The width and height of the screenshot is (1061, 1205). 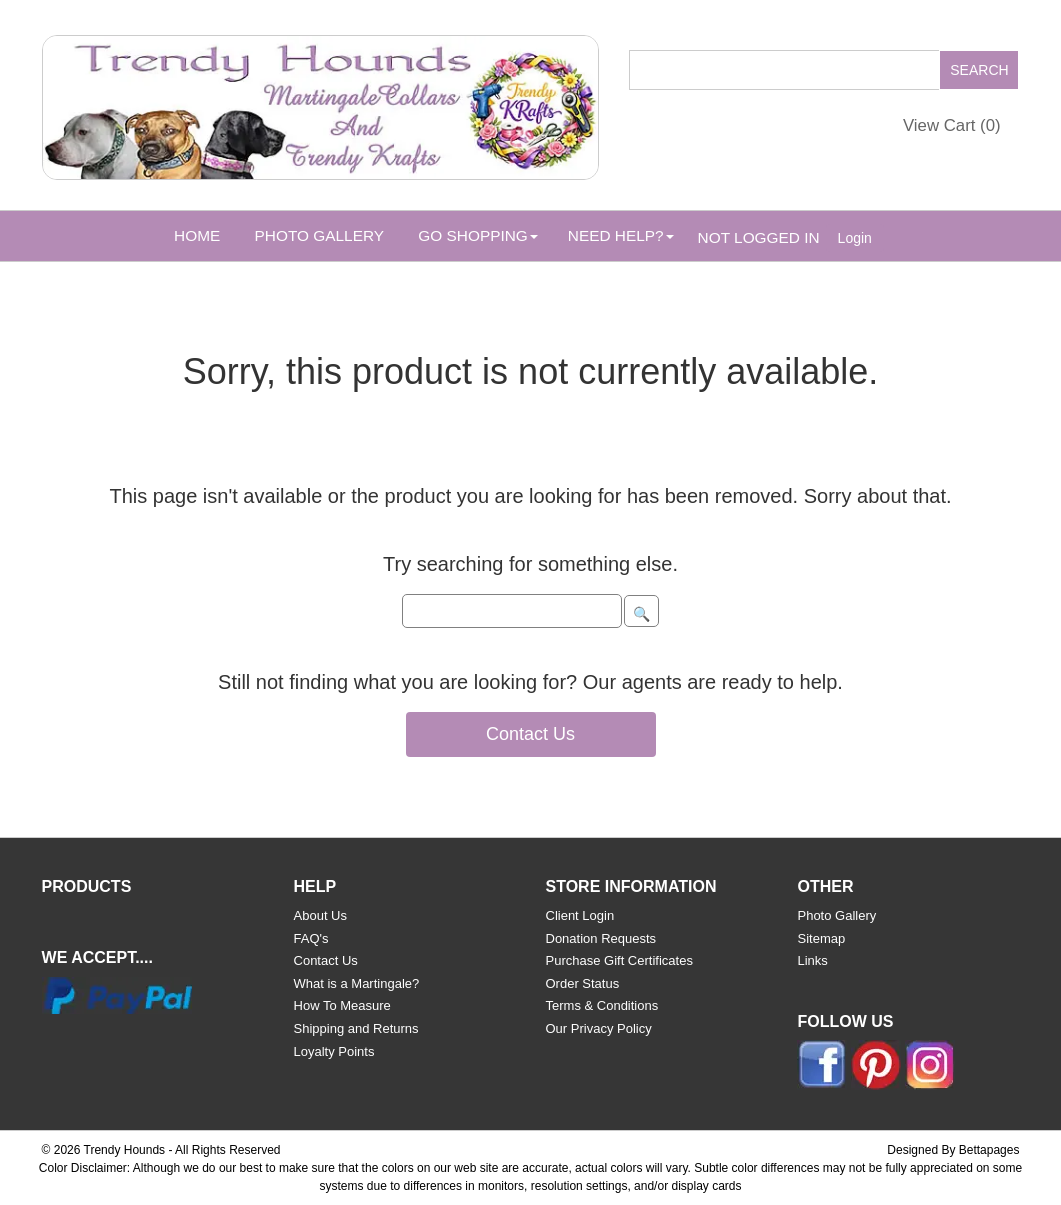 What do you see at coordinates (477, 235) in the screenshot?
I see `Go Shopping [button]` at bounding box center [477, 235].